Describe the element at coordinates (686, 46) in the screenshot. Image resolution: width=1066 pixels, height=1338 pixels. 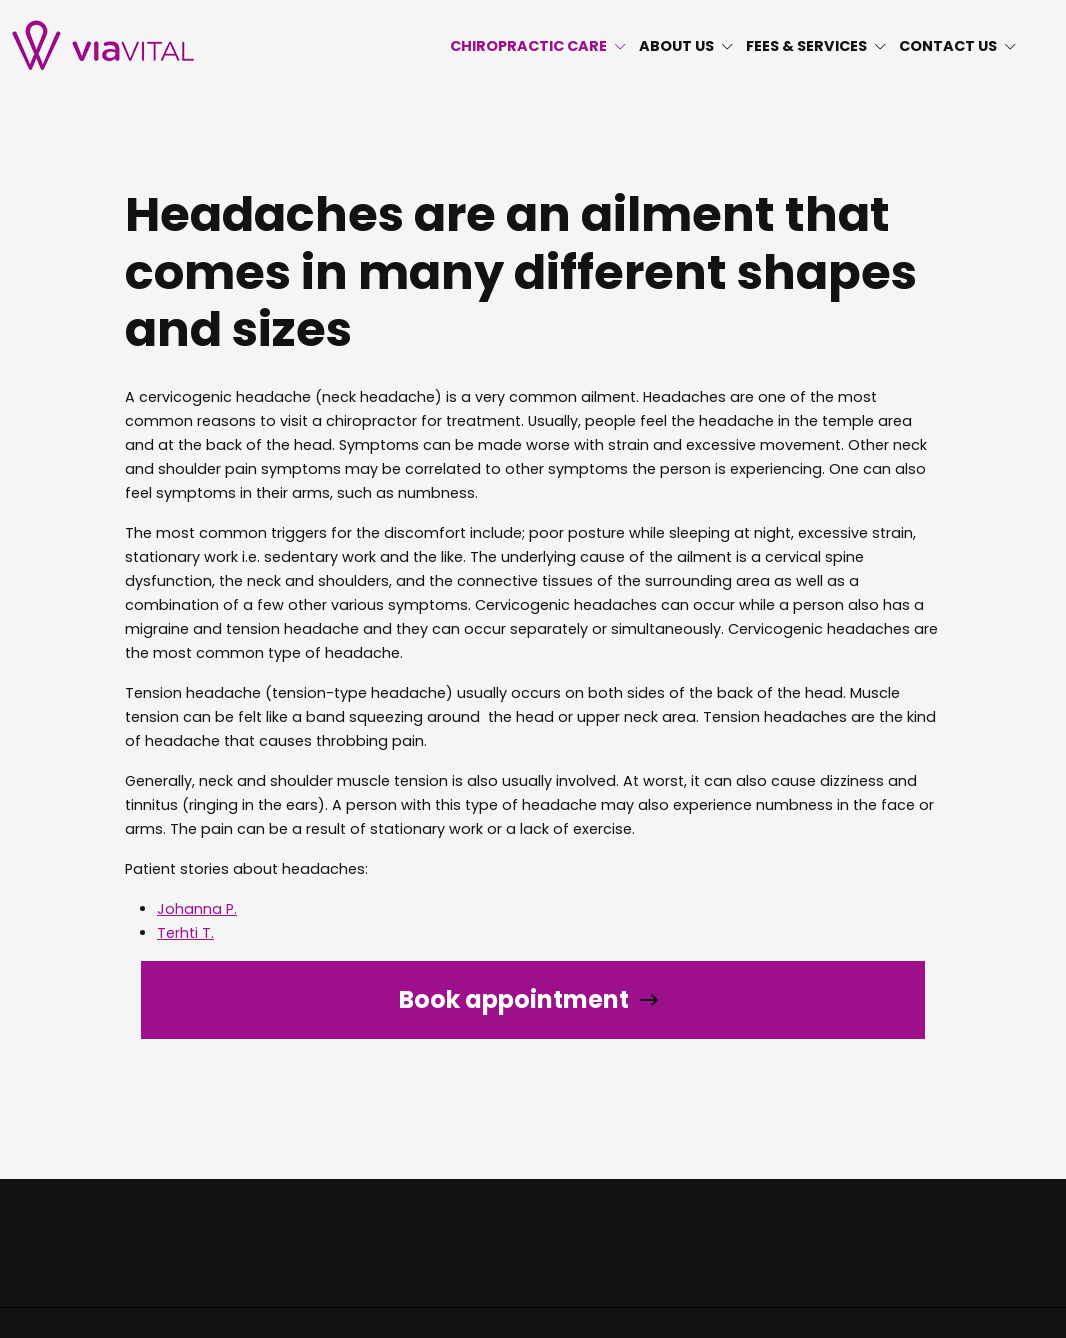
I see `ABOUT US` at that location.